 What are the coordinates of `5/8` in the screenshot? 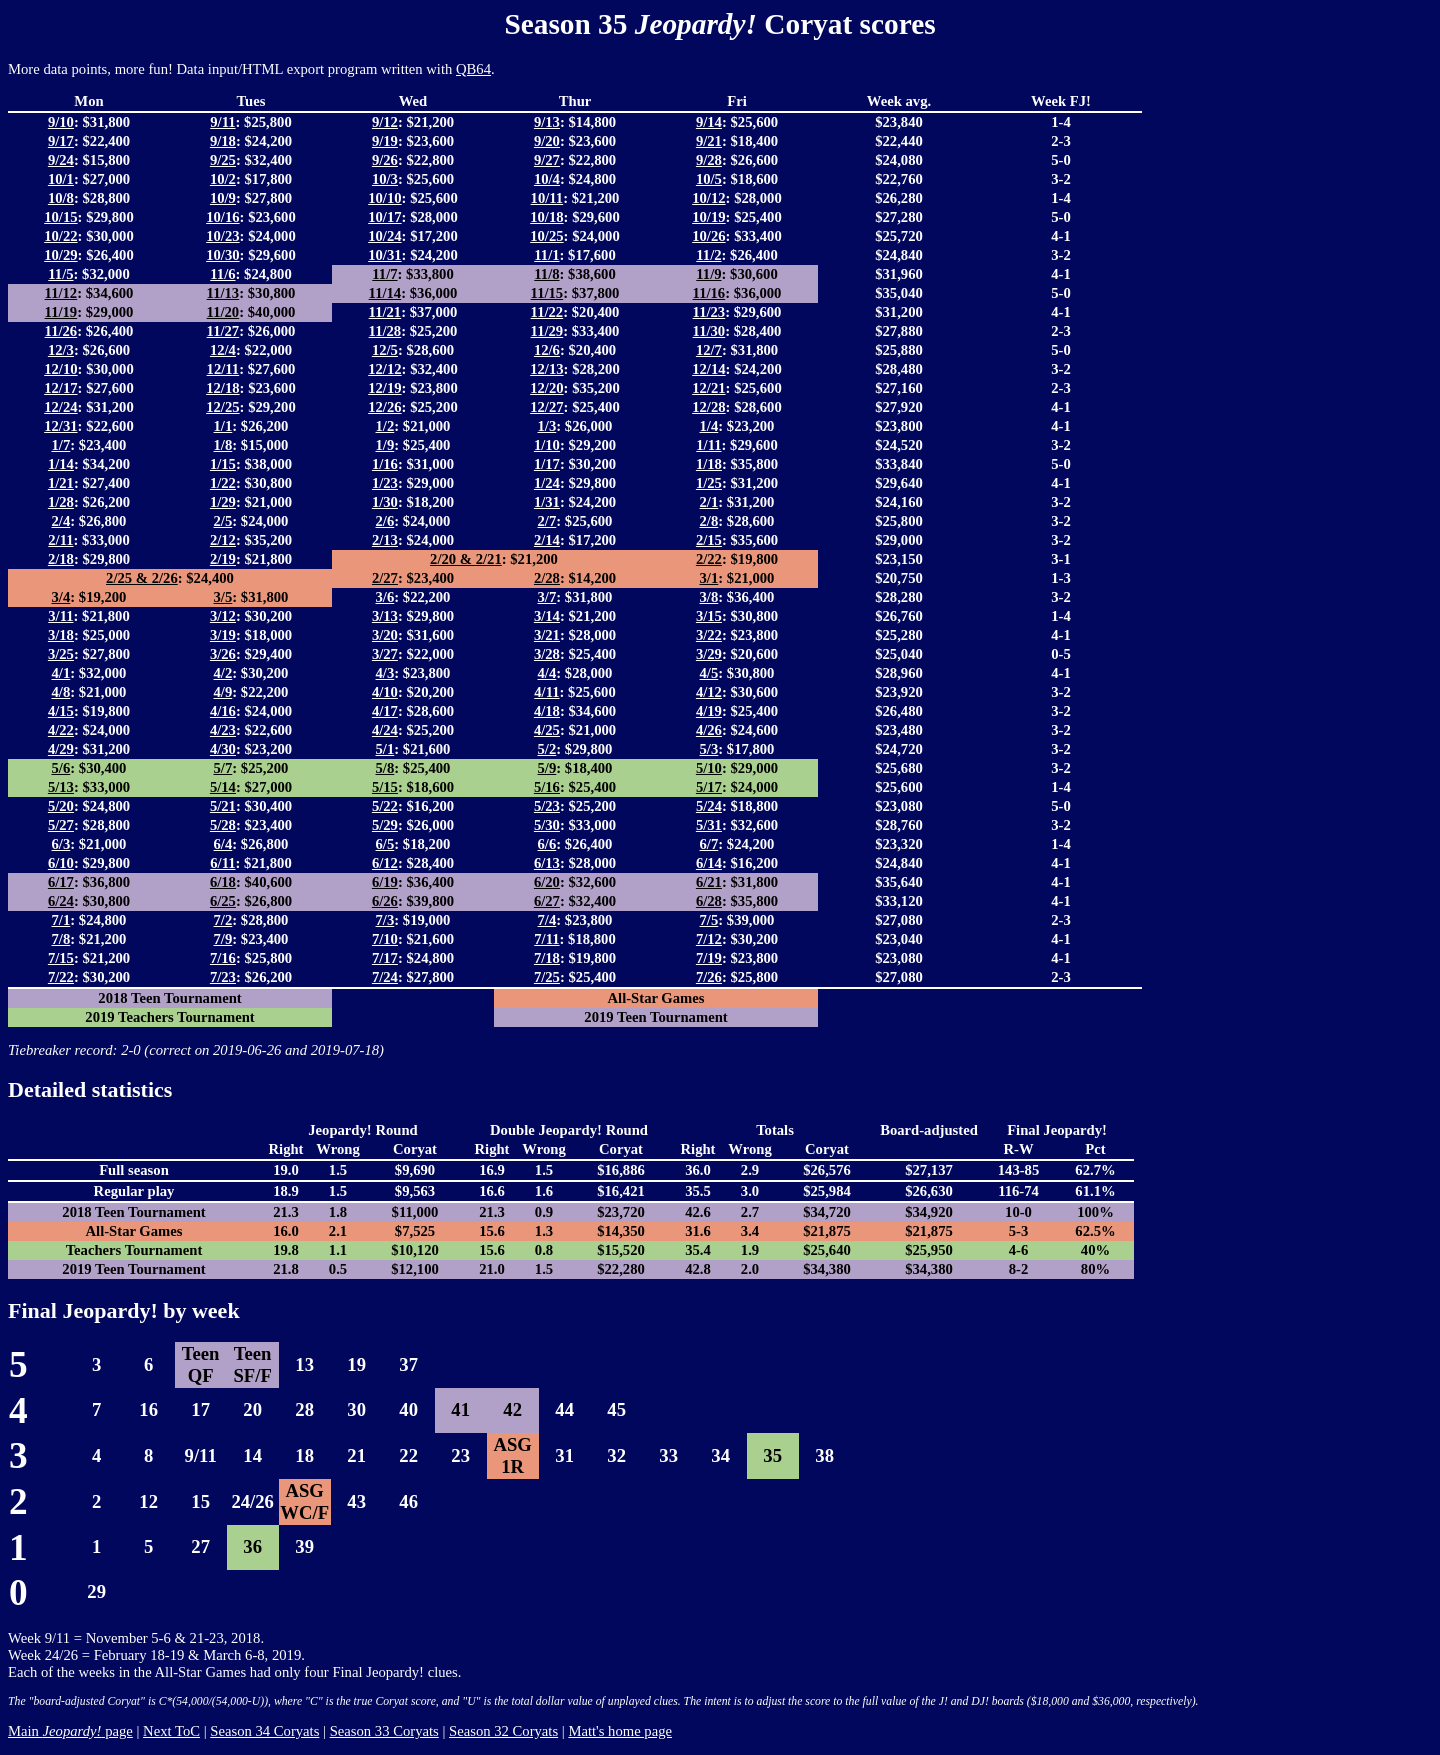 It's located at (385, 768).